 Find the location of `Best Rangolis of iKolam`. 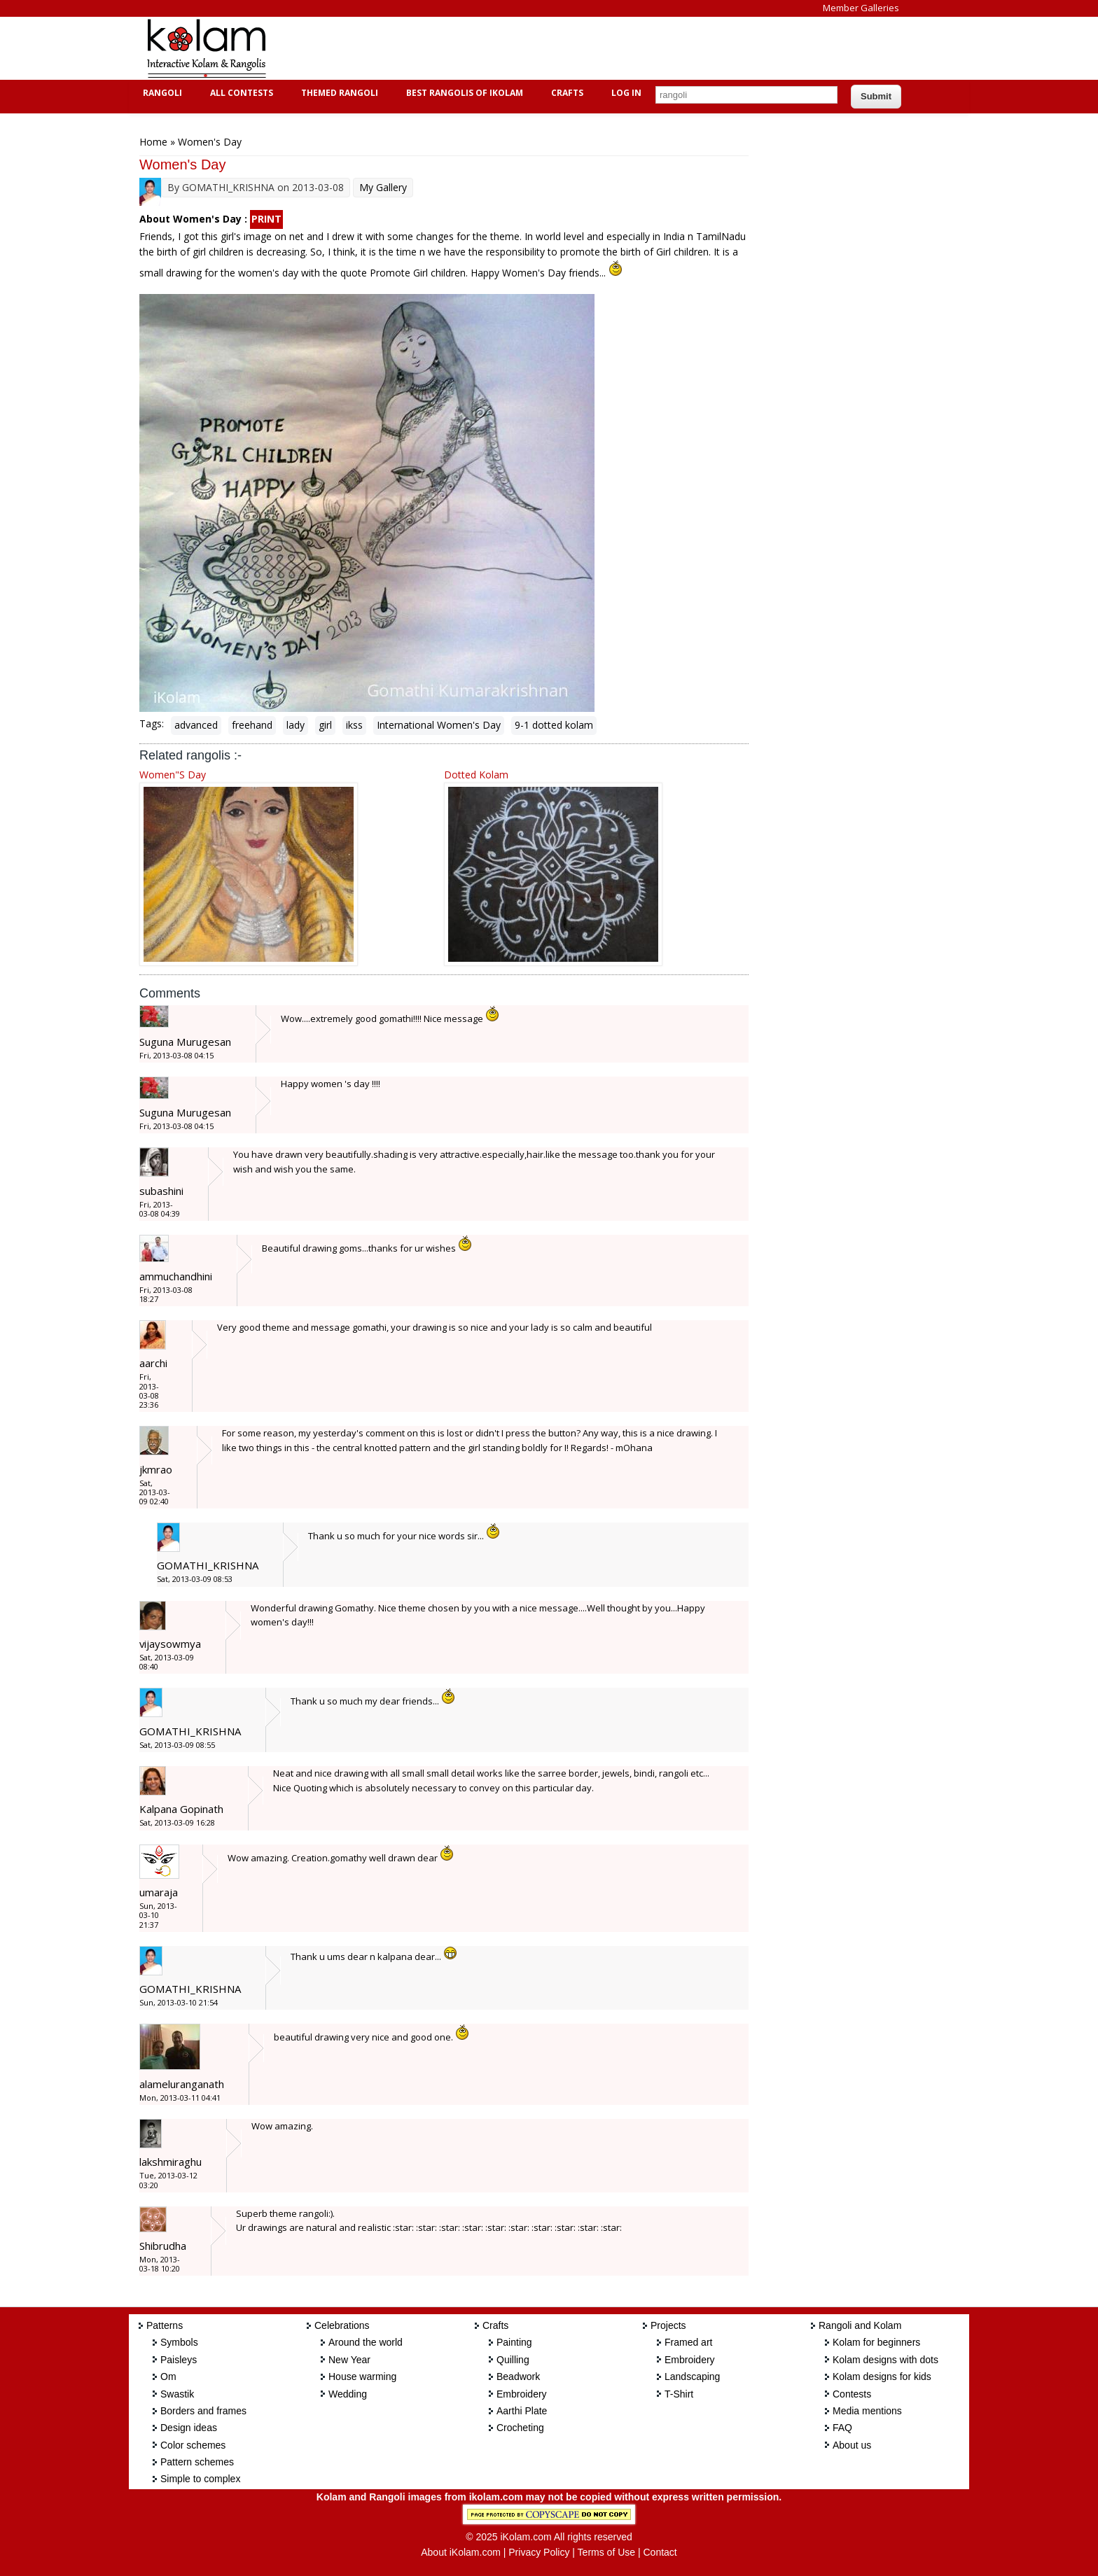

Best Rangolis of iKolam is located at coordinates (463, 93).